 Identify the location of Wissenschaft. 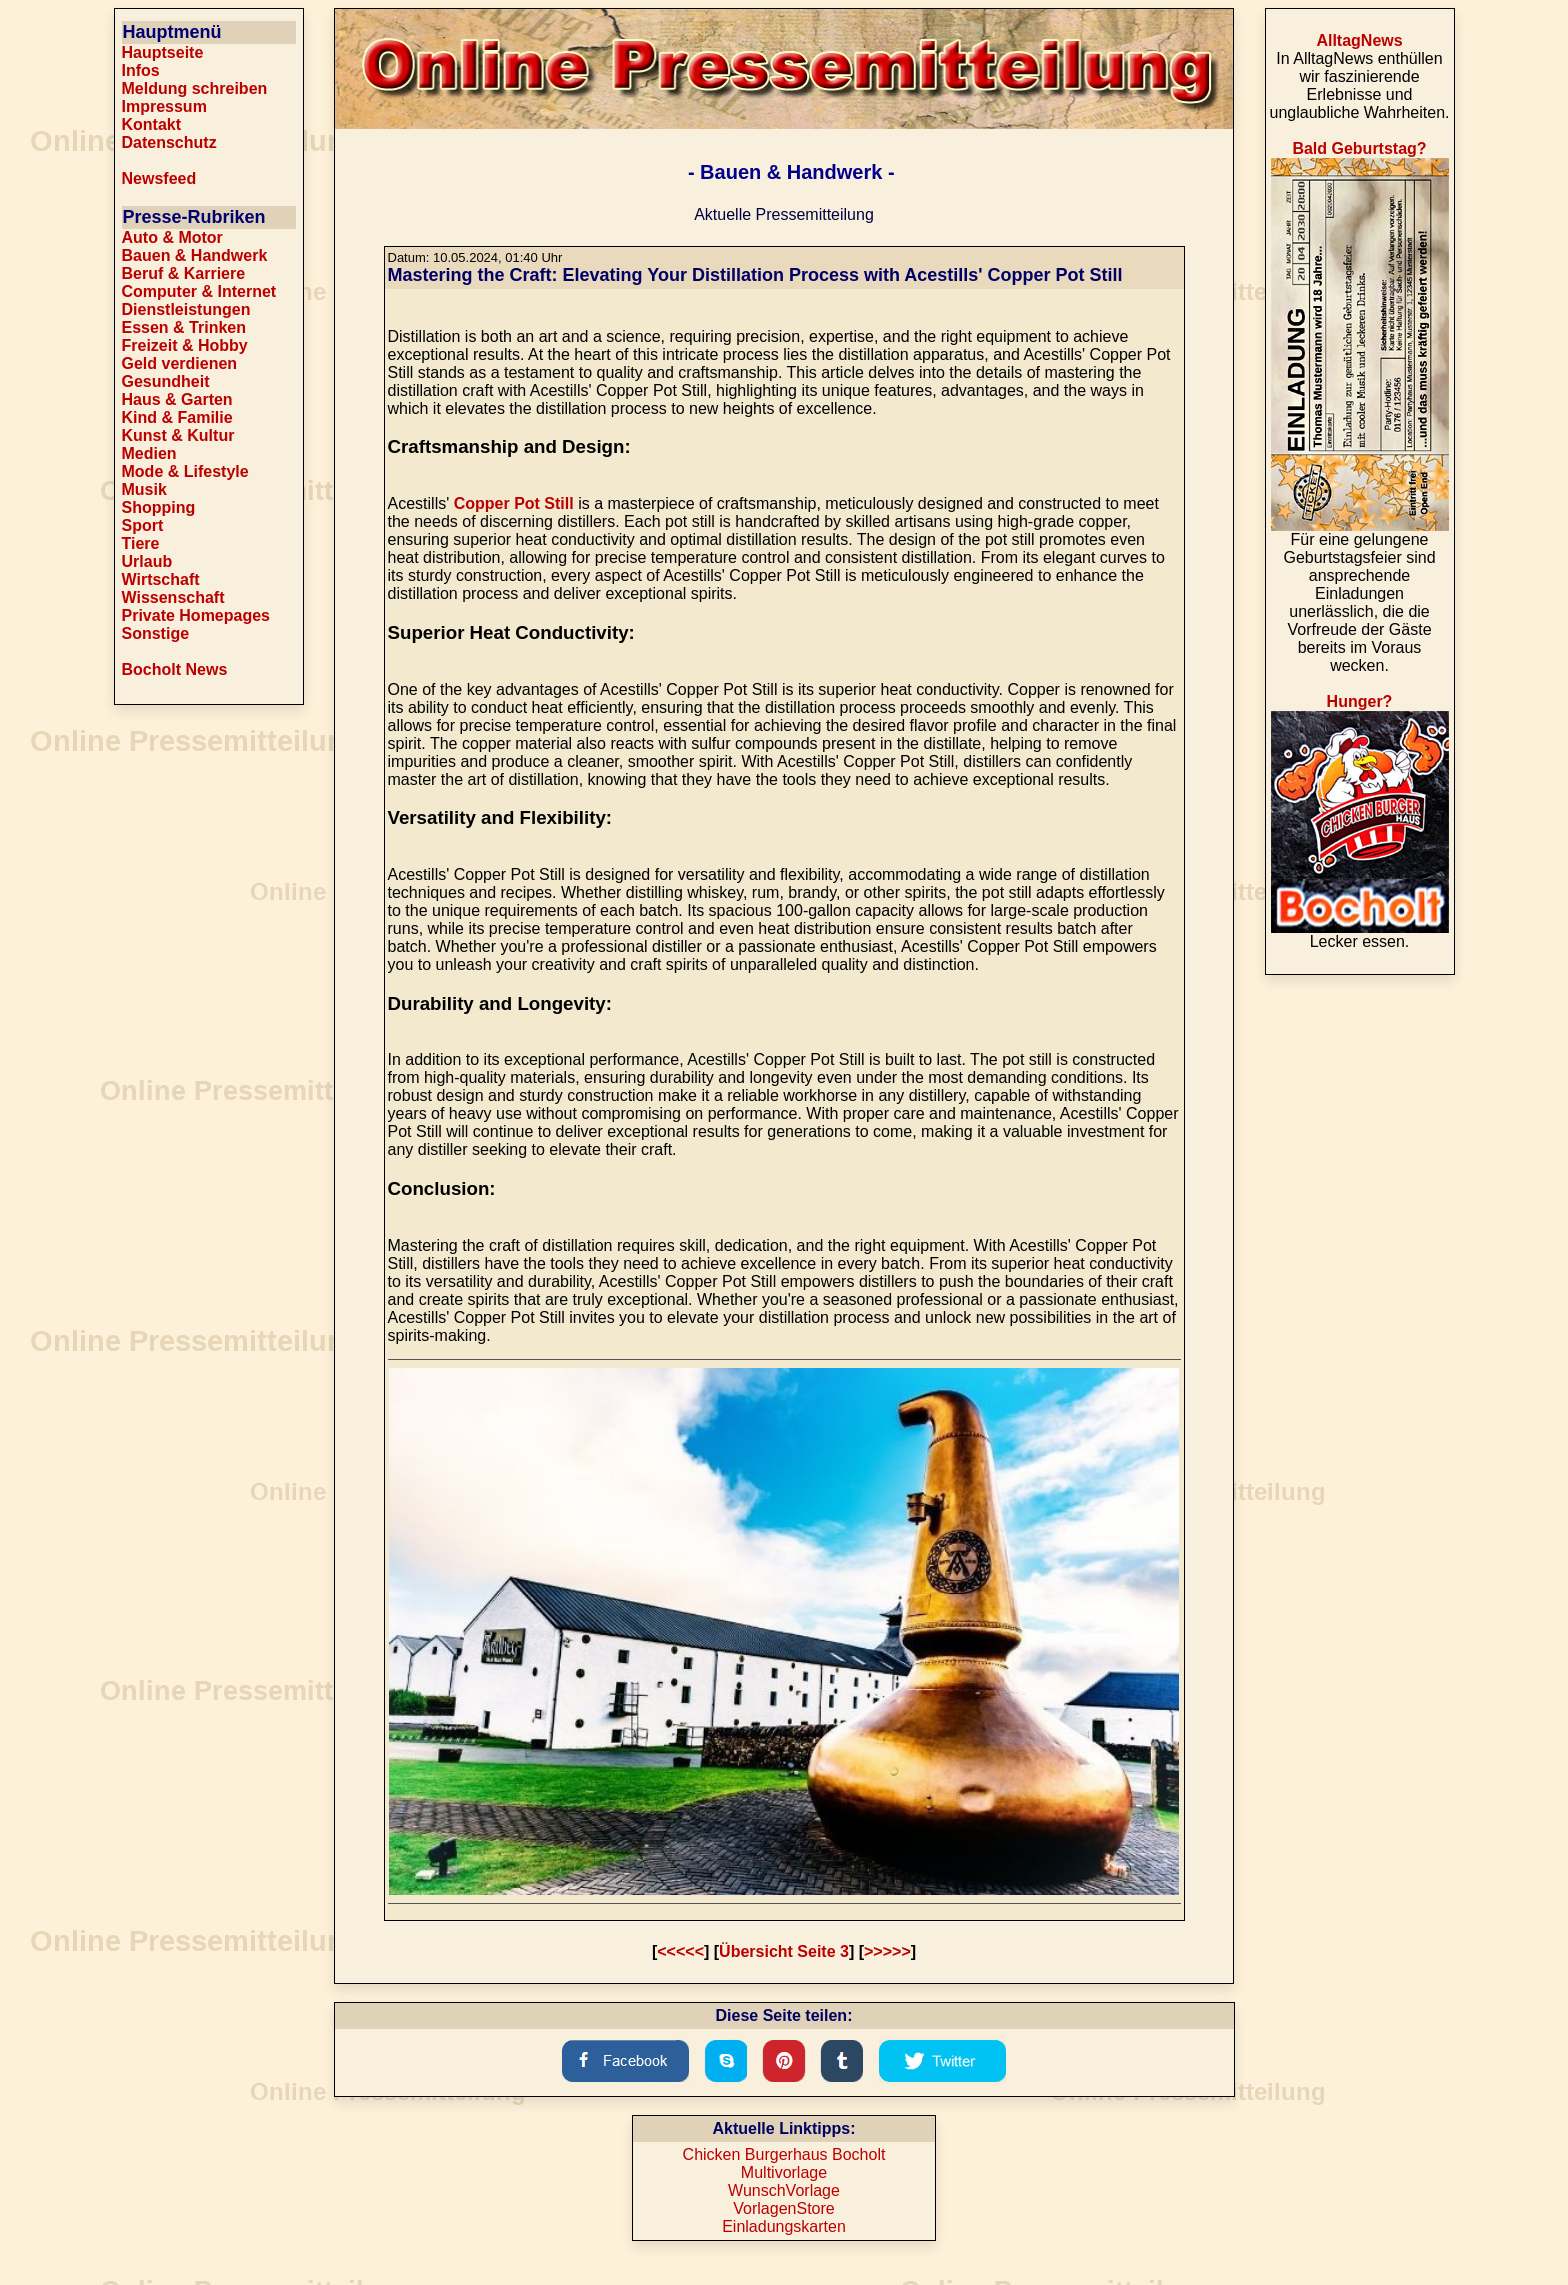
(173, 597).